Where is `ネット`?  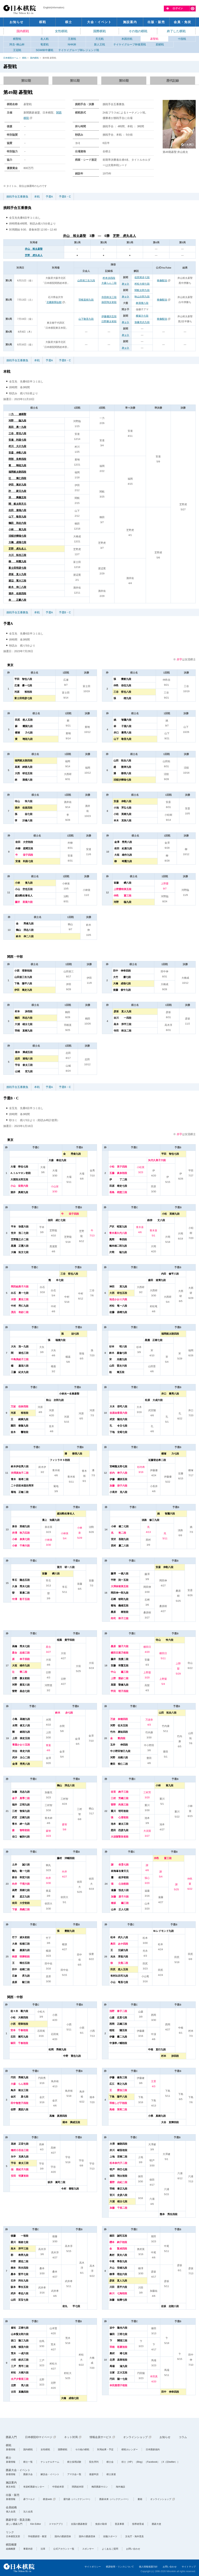
ネット is located at coordinates (125, 283).